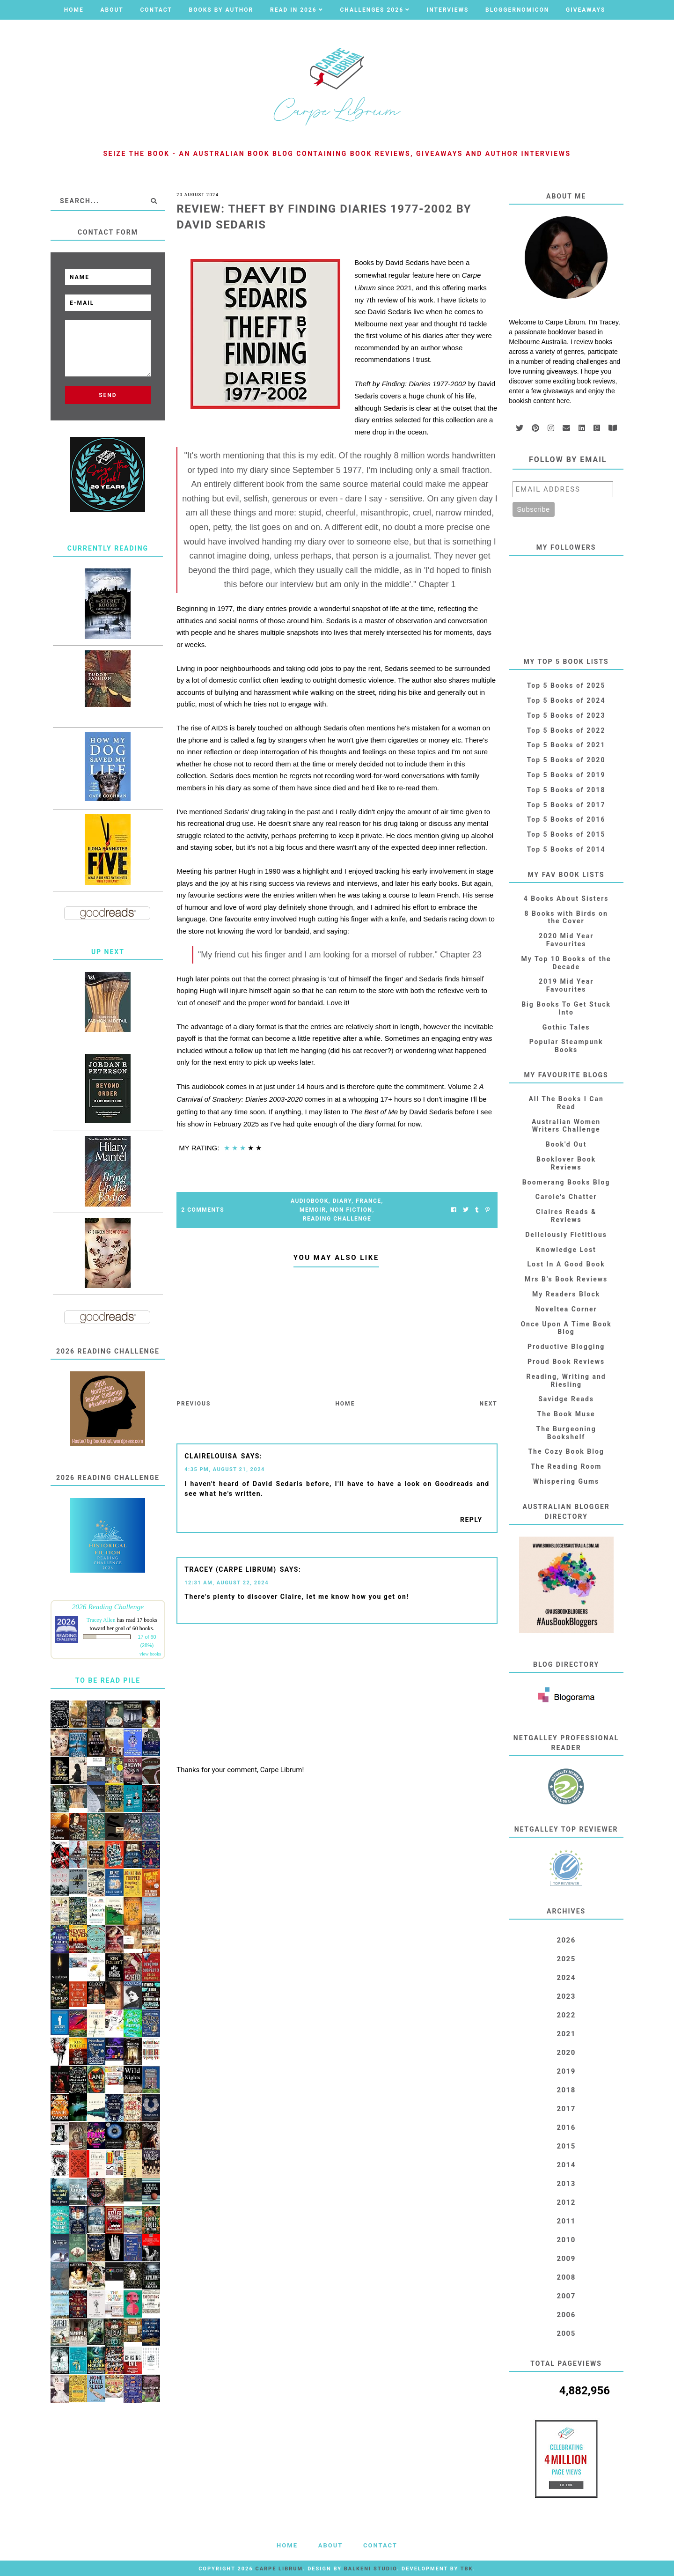 This screenshot has height=2576, width=674. I want to click on Knowledge Lost, so click(566, 1249).